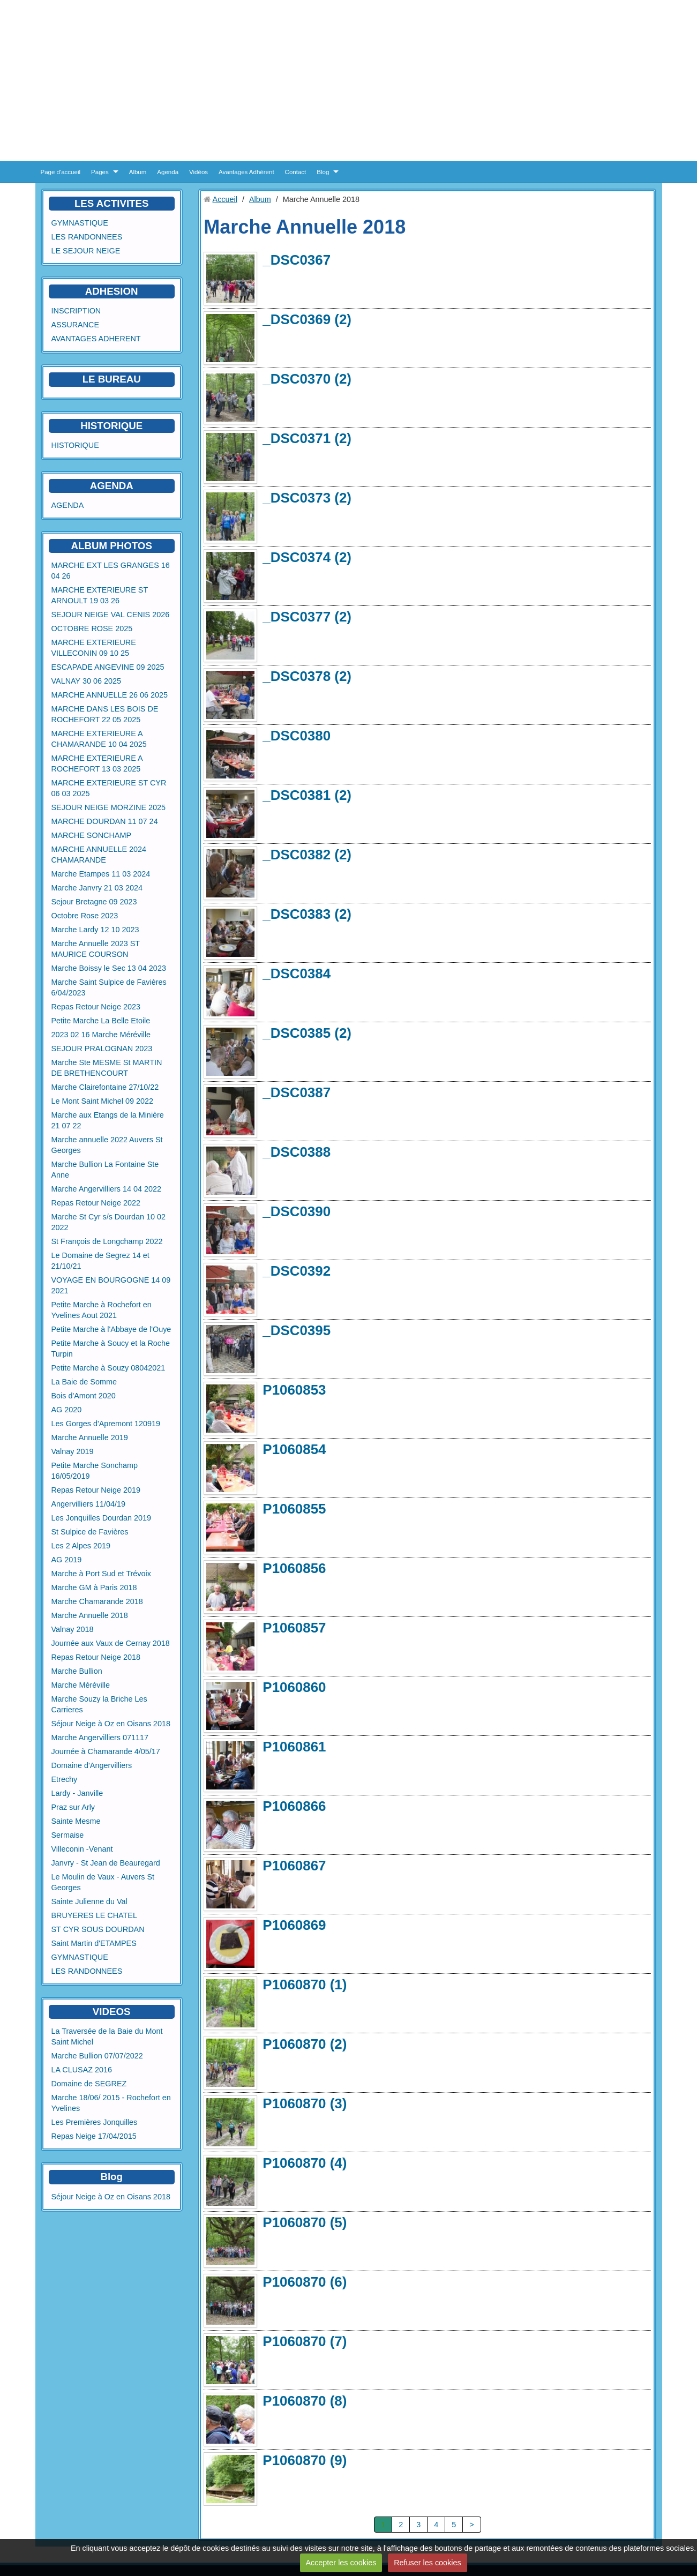 The width and height of the screenshot is (697, 2576). I want to click on Journée à Chamarande 4/05/17, so click(105, 1751).